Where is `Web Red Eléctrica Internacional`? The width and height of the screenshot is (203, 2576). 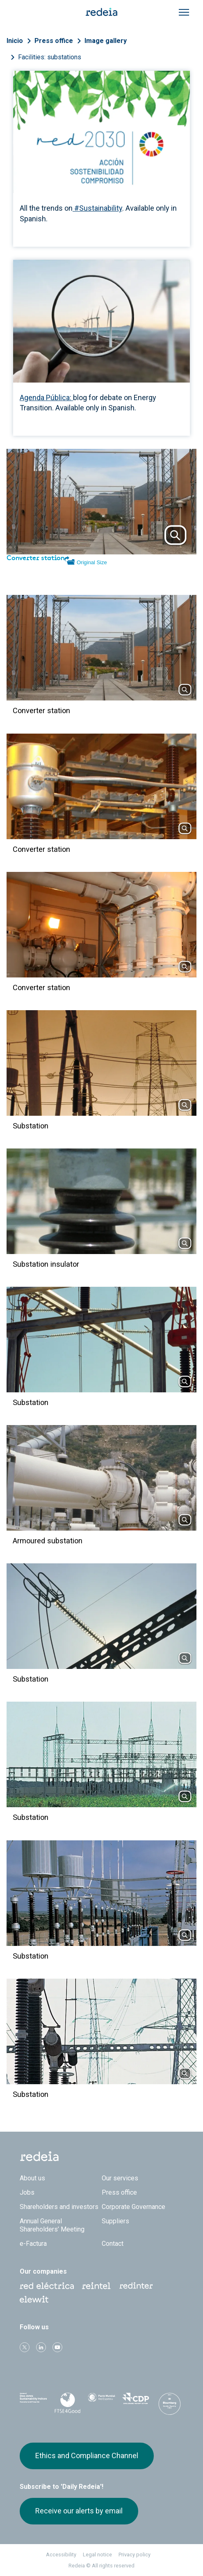 Web Red Eléctrica Internacional is located at coordinates (136, 2286).